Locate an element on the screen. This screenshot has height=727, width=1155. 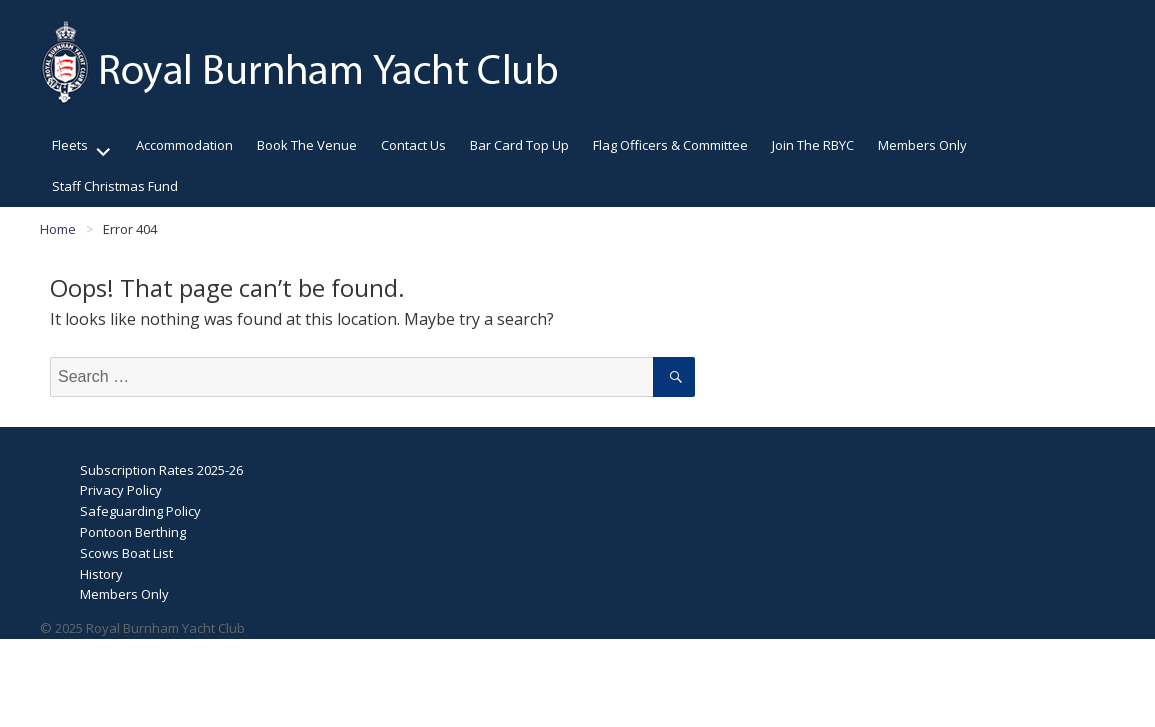
Home is located at coordinates (58, 229).